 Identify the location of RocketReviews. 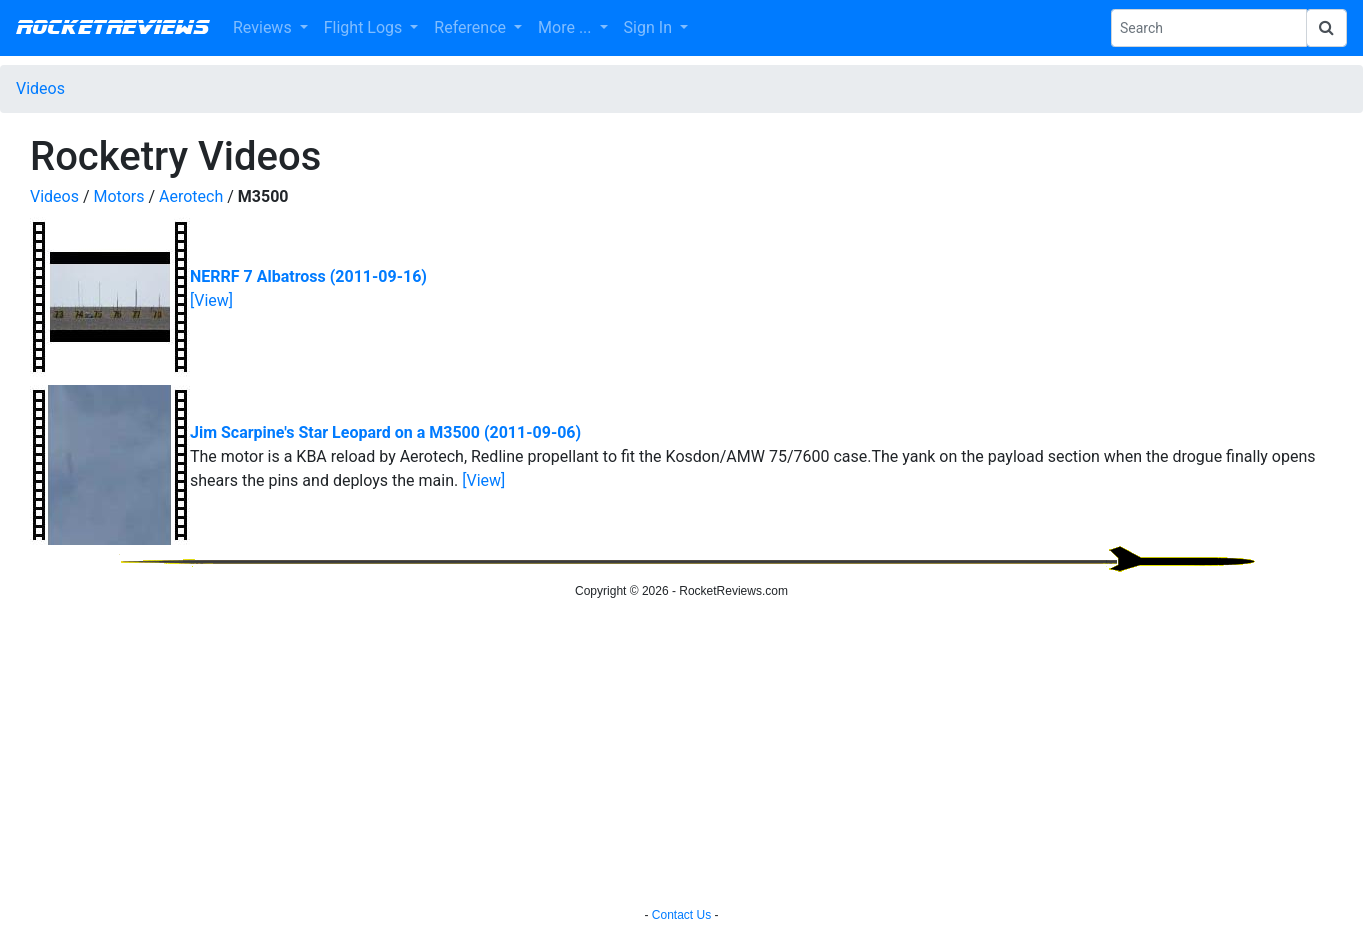
(112, 28).